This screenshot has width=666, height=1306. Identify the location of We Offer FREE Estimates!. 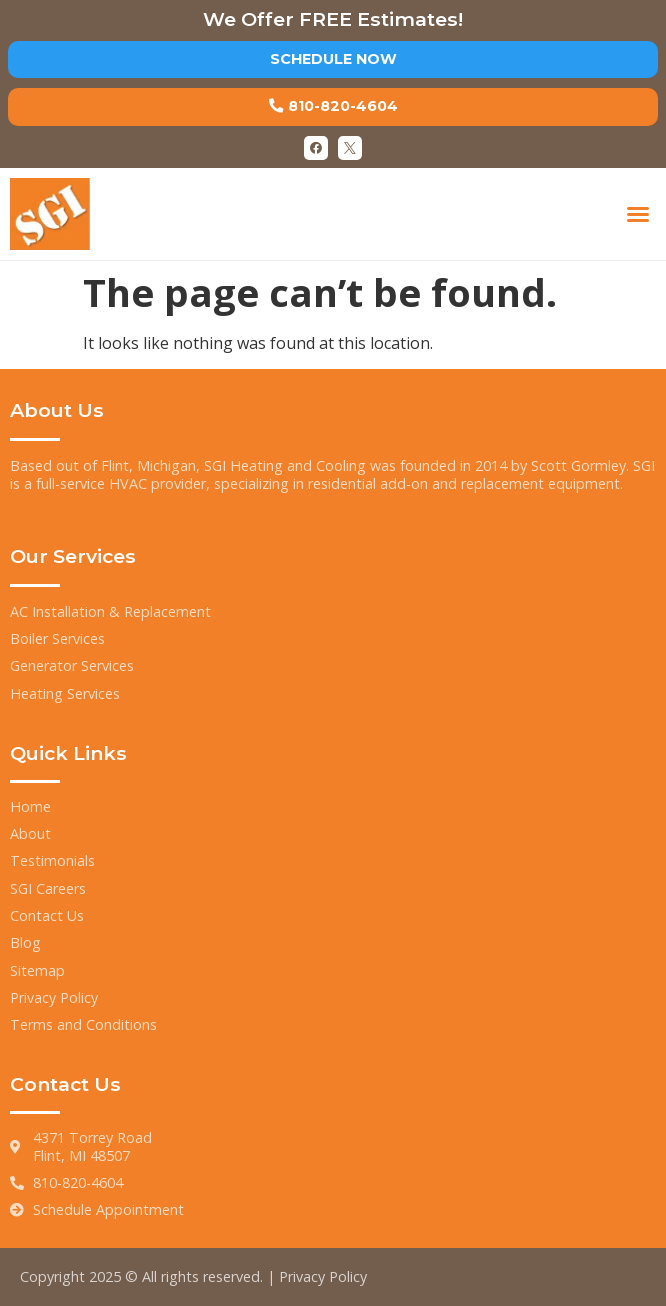
(333, 19).